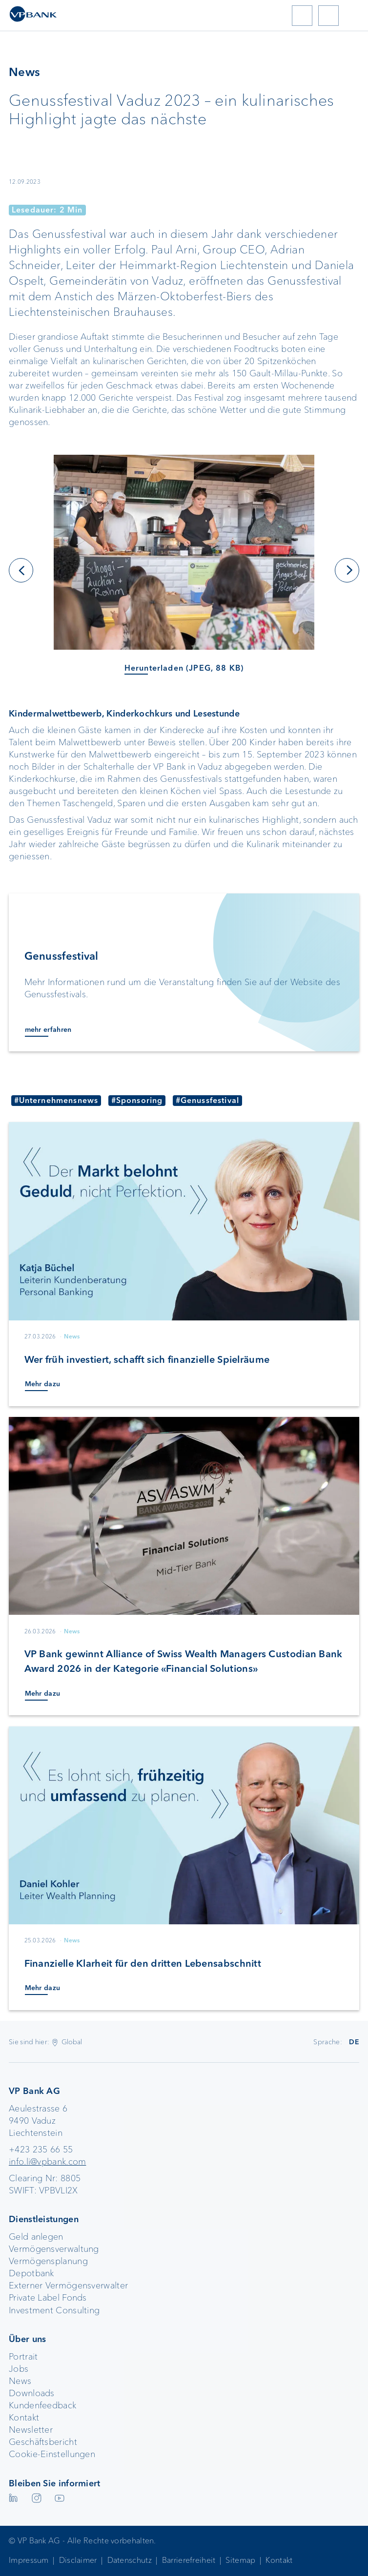  What do you see at coordinates (18, 2368) in the screenshot?
I see `Jobs` at bounding box center [18, 2368].